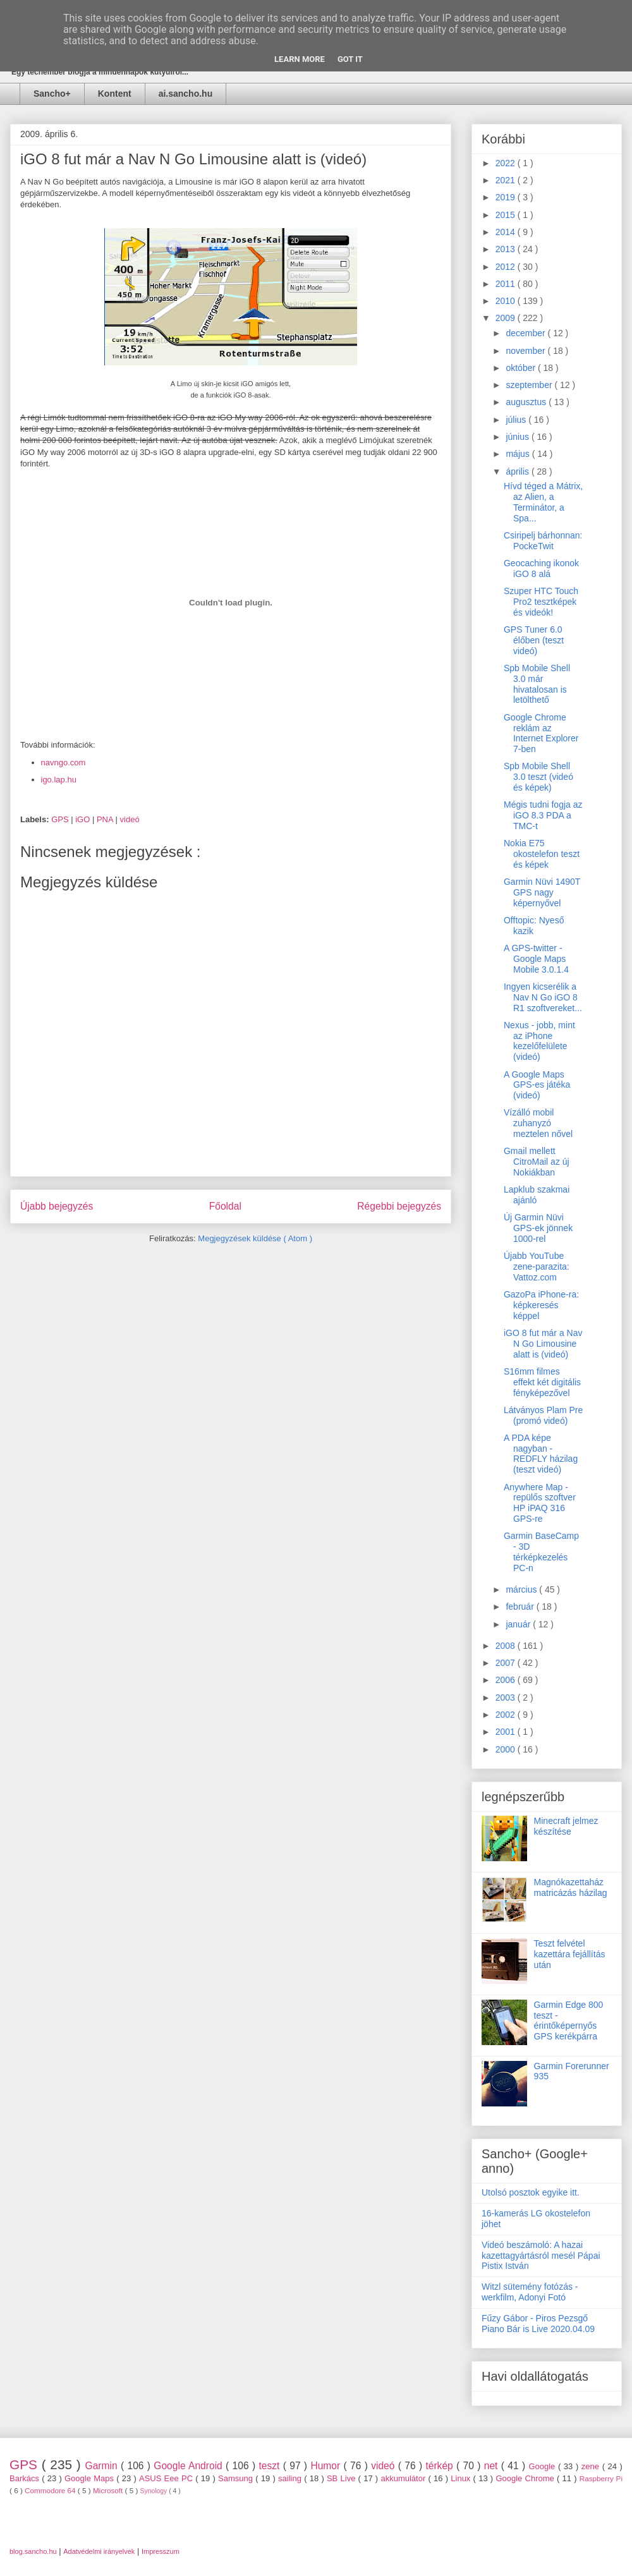 The height and width of the screenshot is (2576, 632). Describe the element at coordinates (506, 284) in the screenshot. I see `2011` at that location.